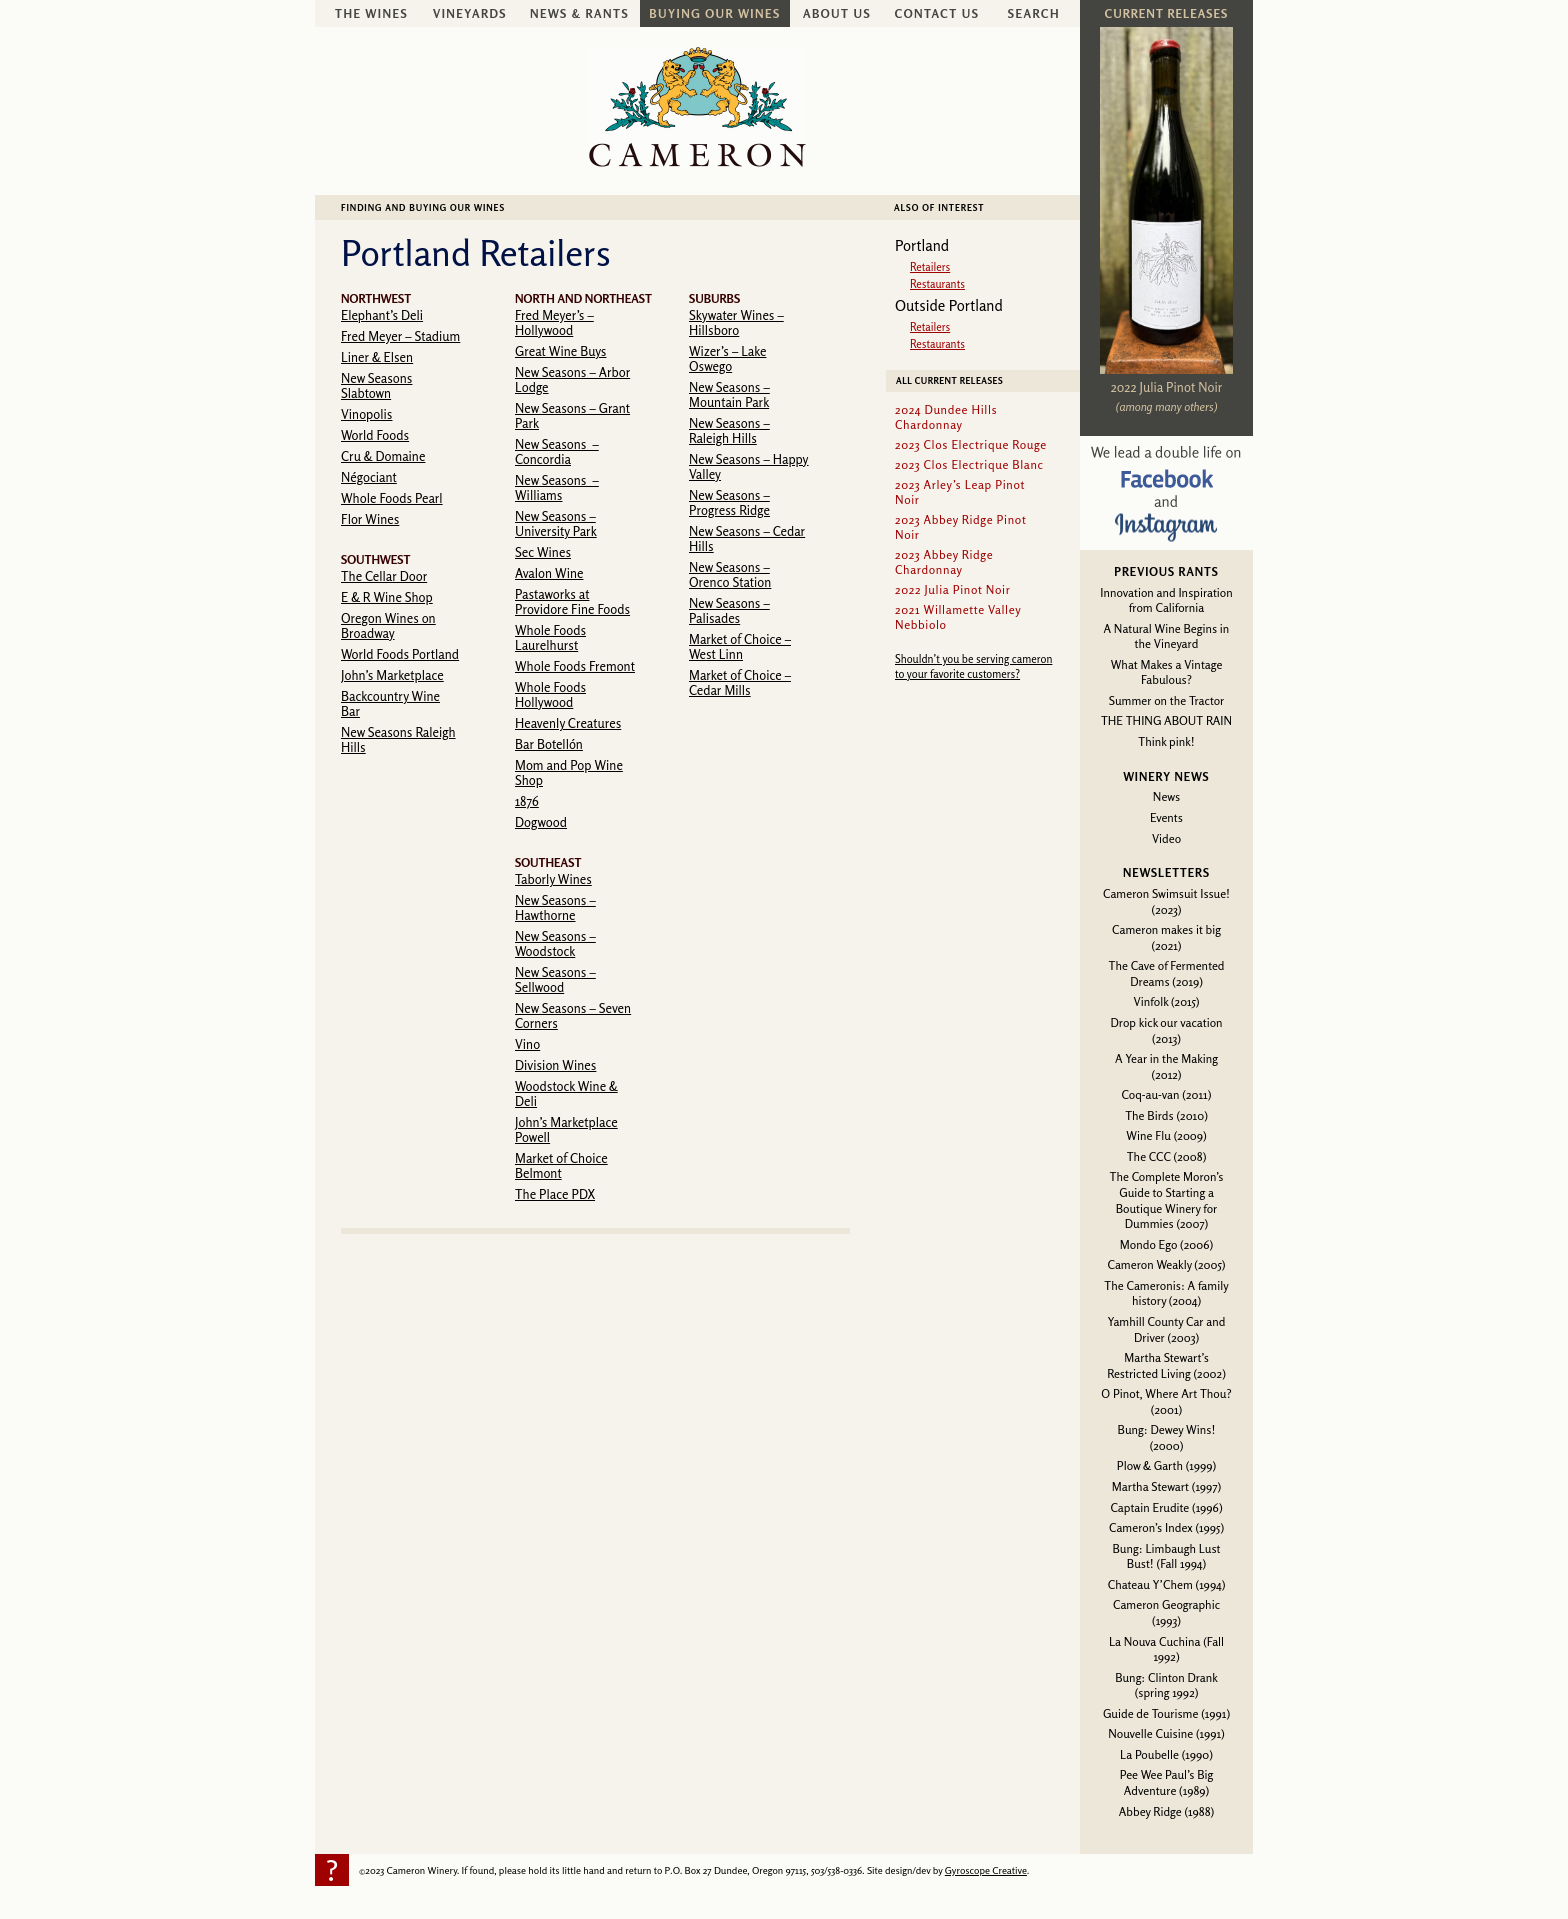  I want to click on New Seasons – Concordia, so click(557, 451).